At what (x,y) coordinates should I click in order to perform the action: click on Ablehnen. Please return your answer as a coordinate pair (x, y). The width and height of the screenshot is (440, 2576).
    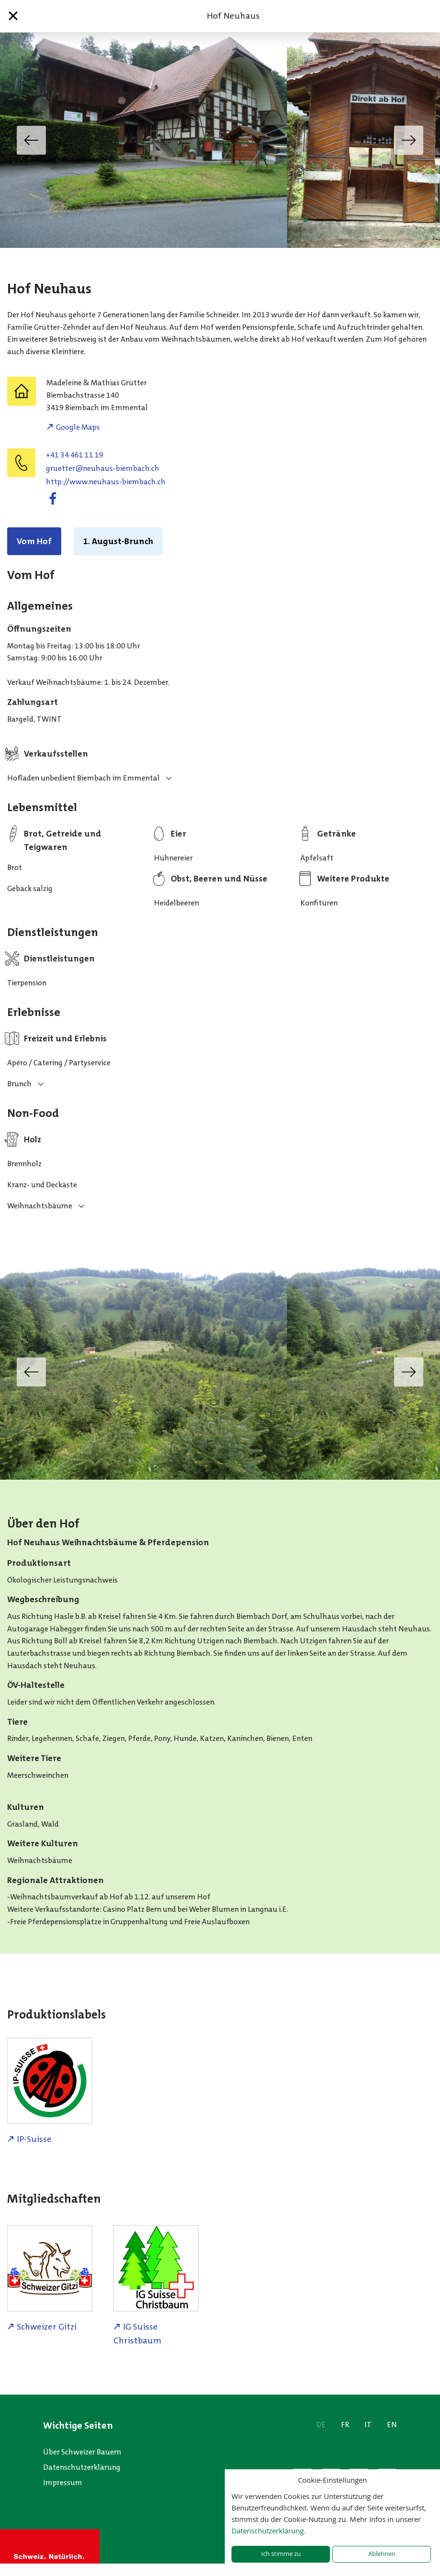
    Looking at the image, I should click on (382, 2554).